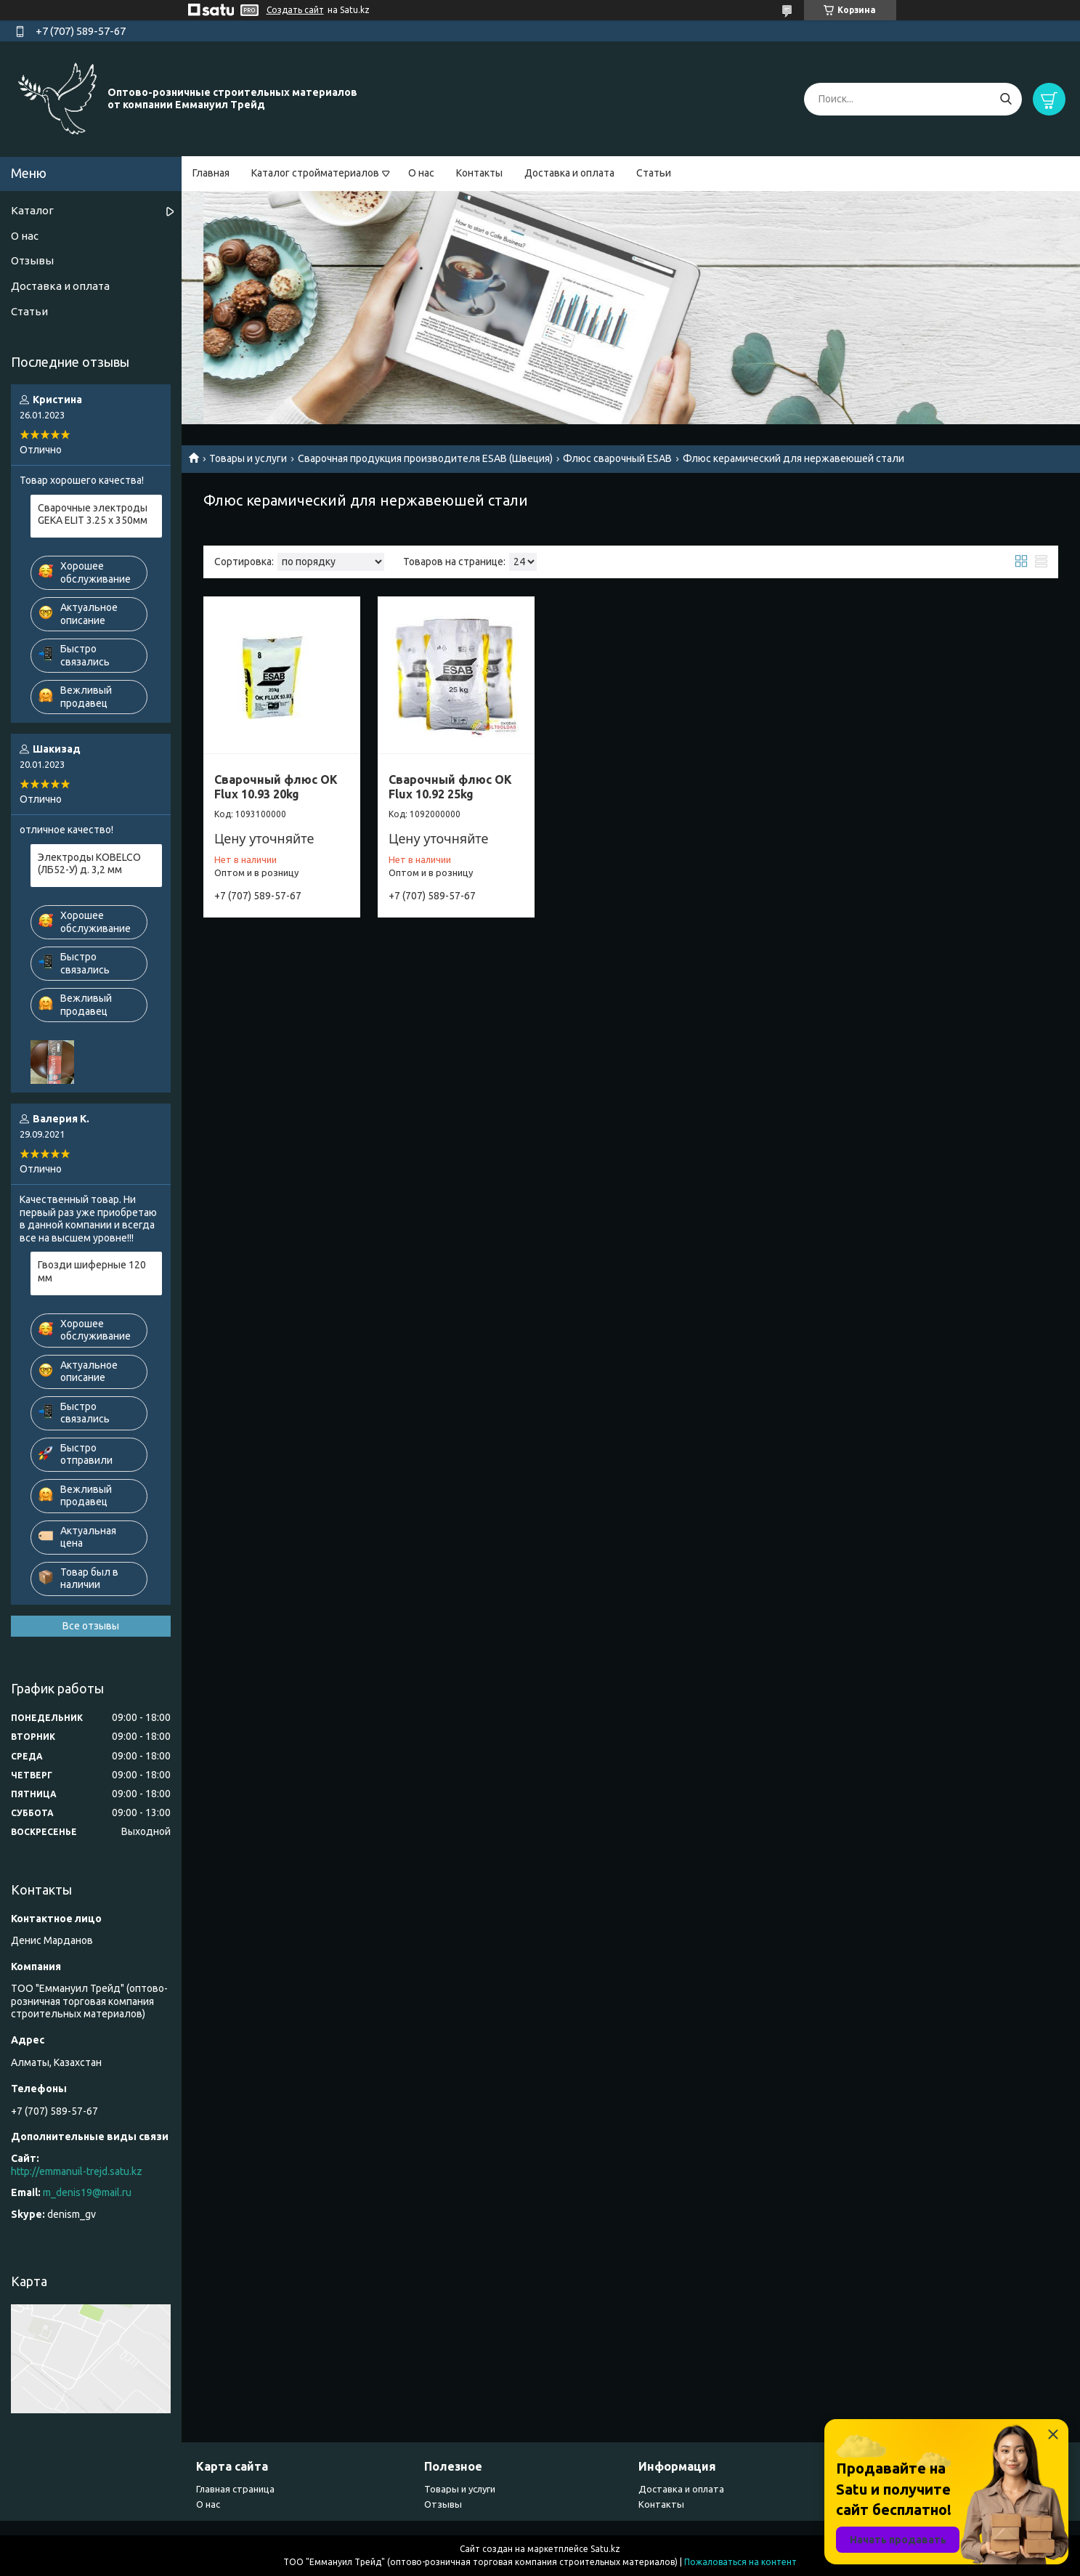  Describe the element at coordinates (605, 2548) in the screenshot. I see `Satu.kz` at that location.